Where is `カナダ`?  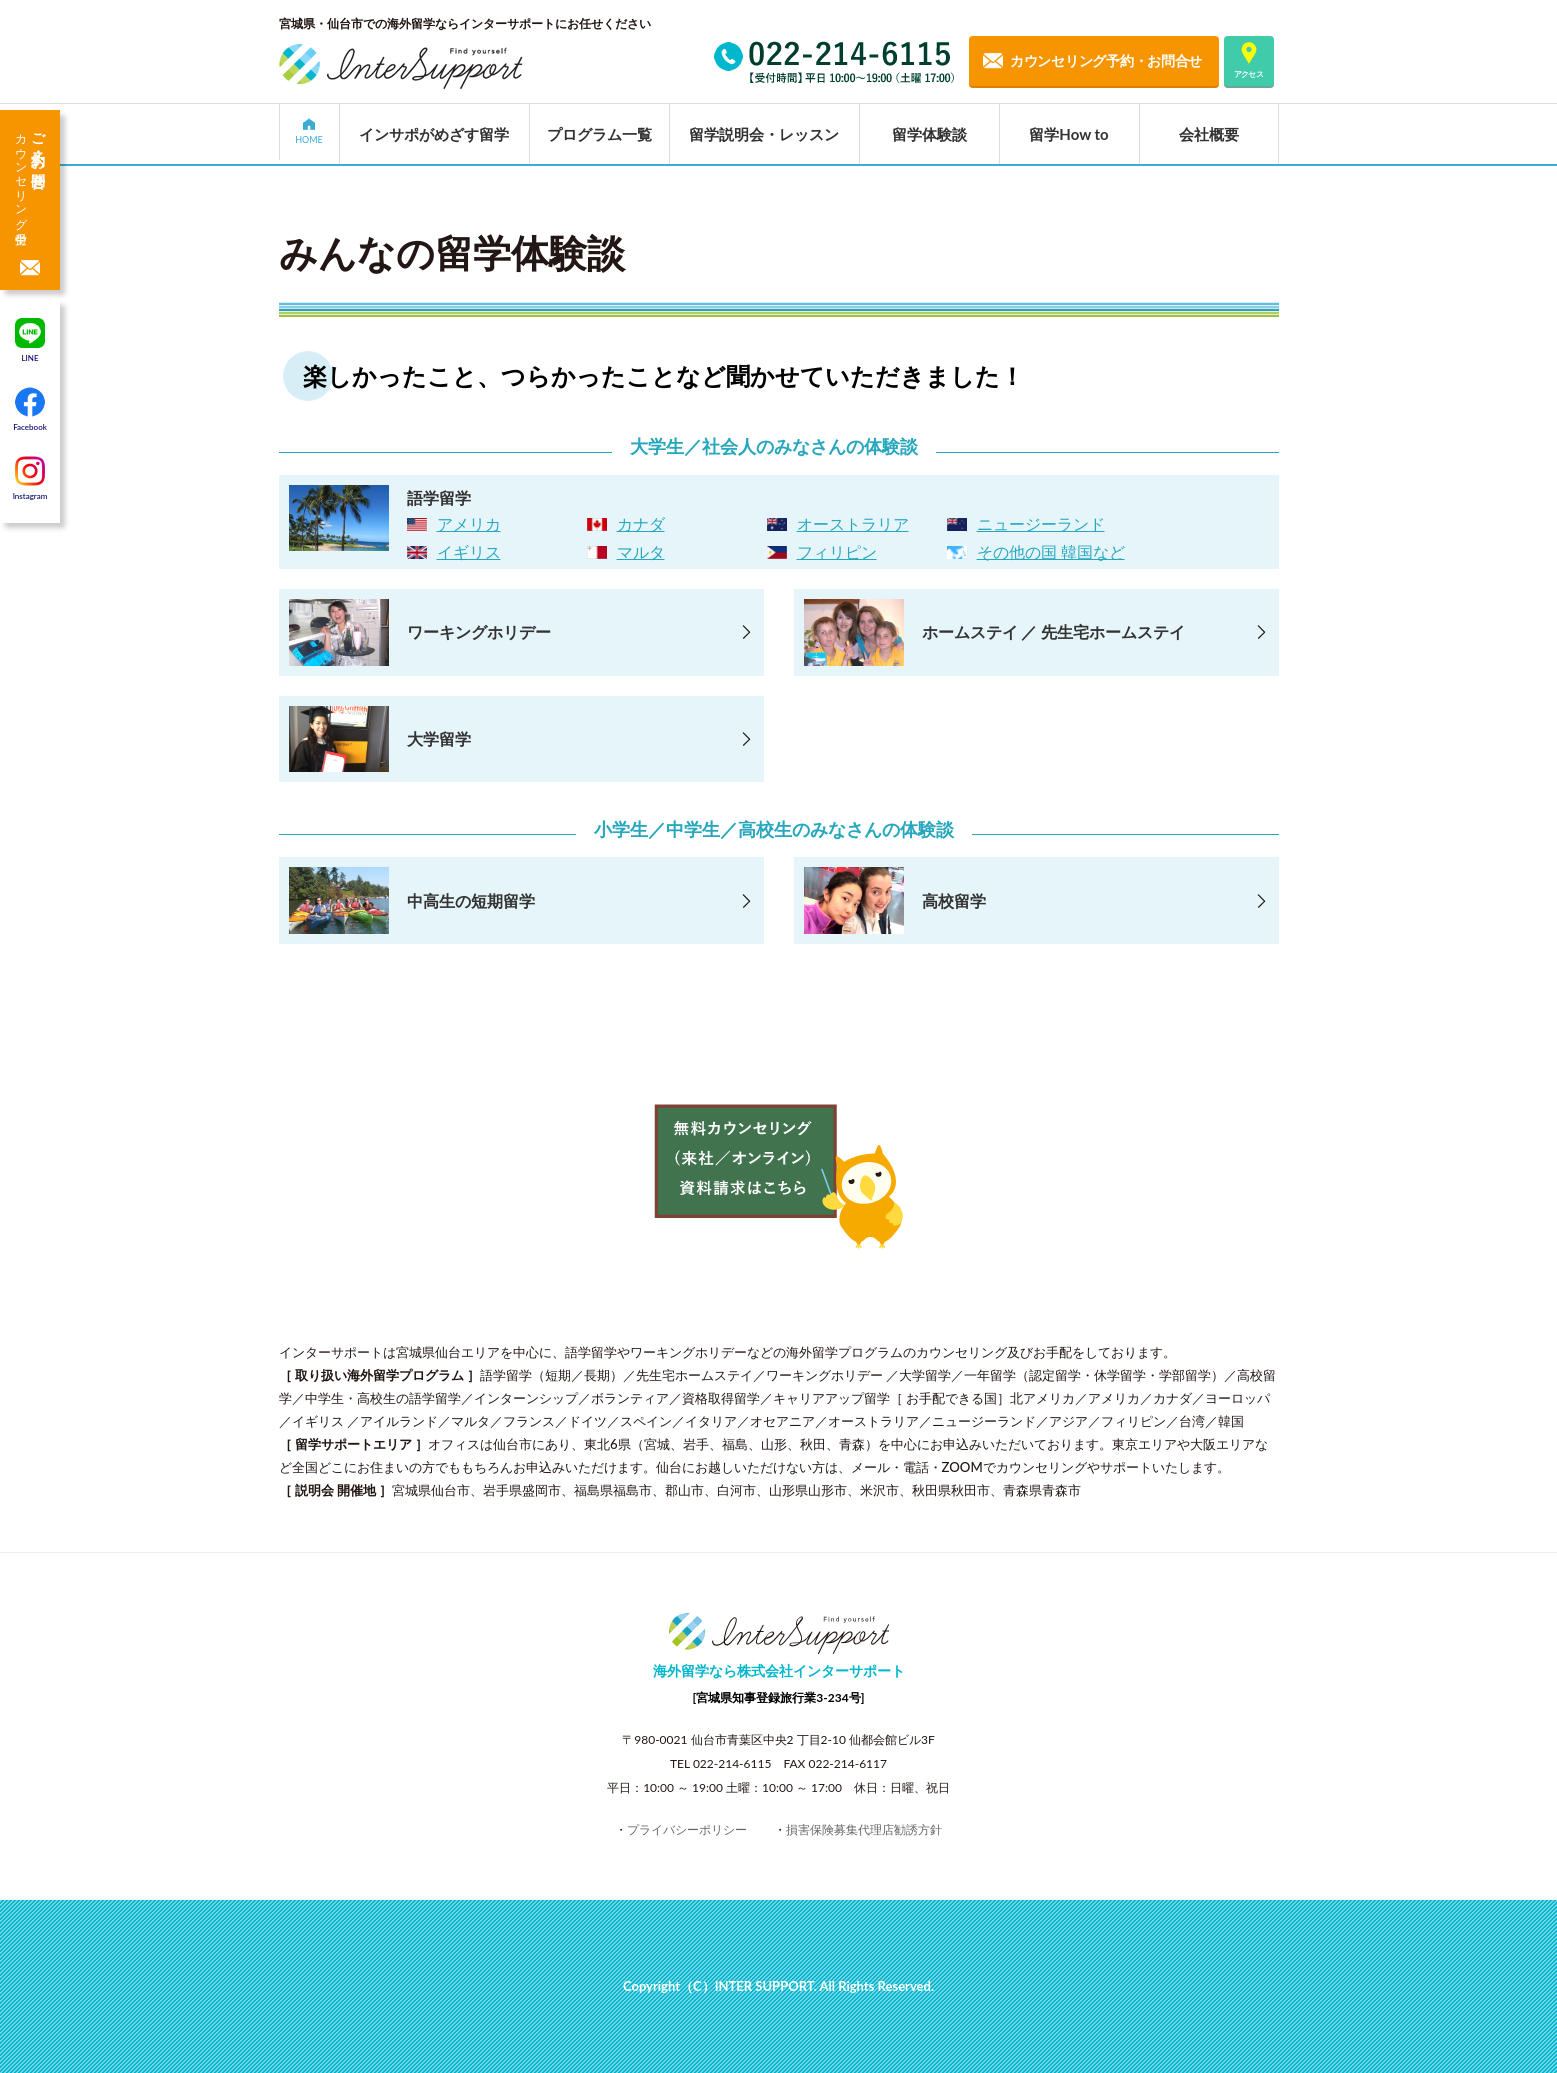 カナダ is located at coordinates (641, 523).